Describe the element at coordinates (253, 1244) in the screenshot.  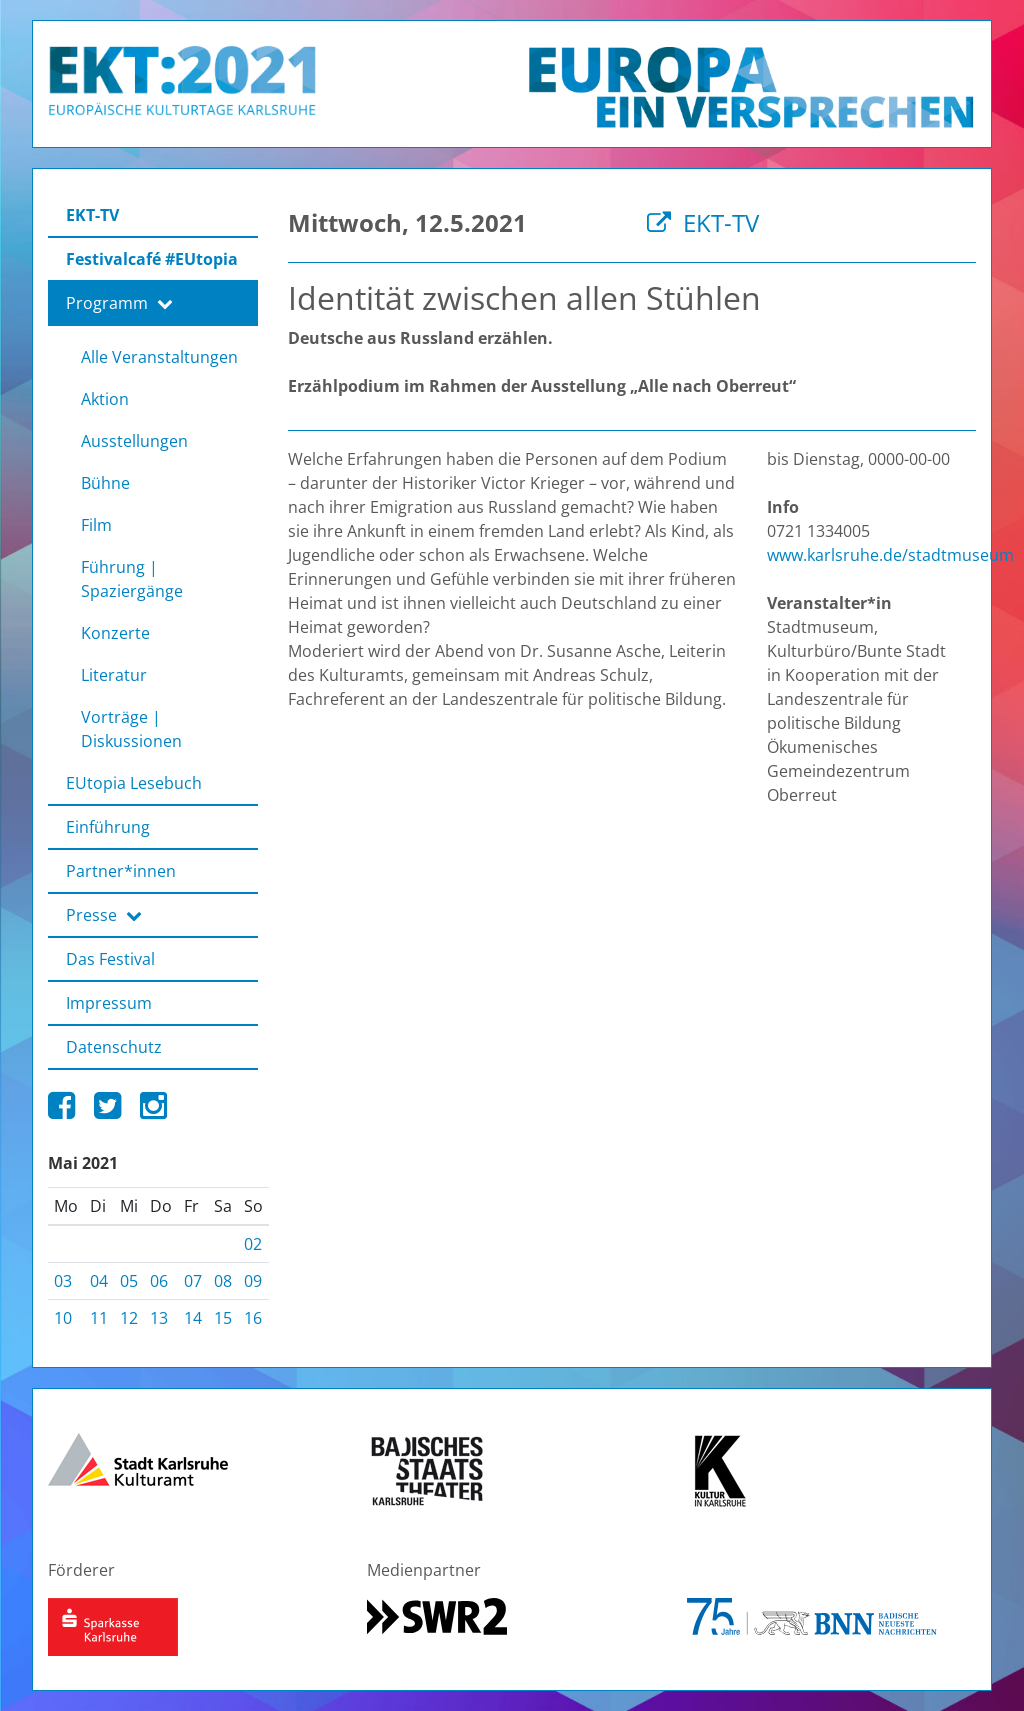
I see `02` at that location.